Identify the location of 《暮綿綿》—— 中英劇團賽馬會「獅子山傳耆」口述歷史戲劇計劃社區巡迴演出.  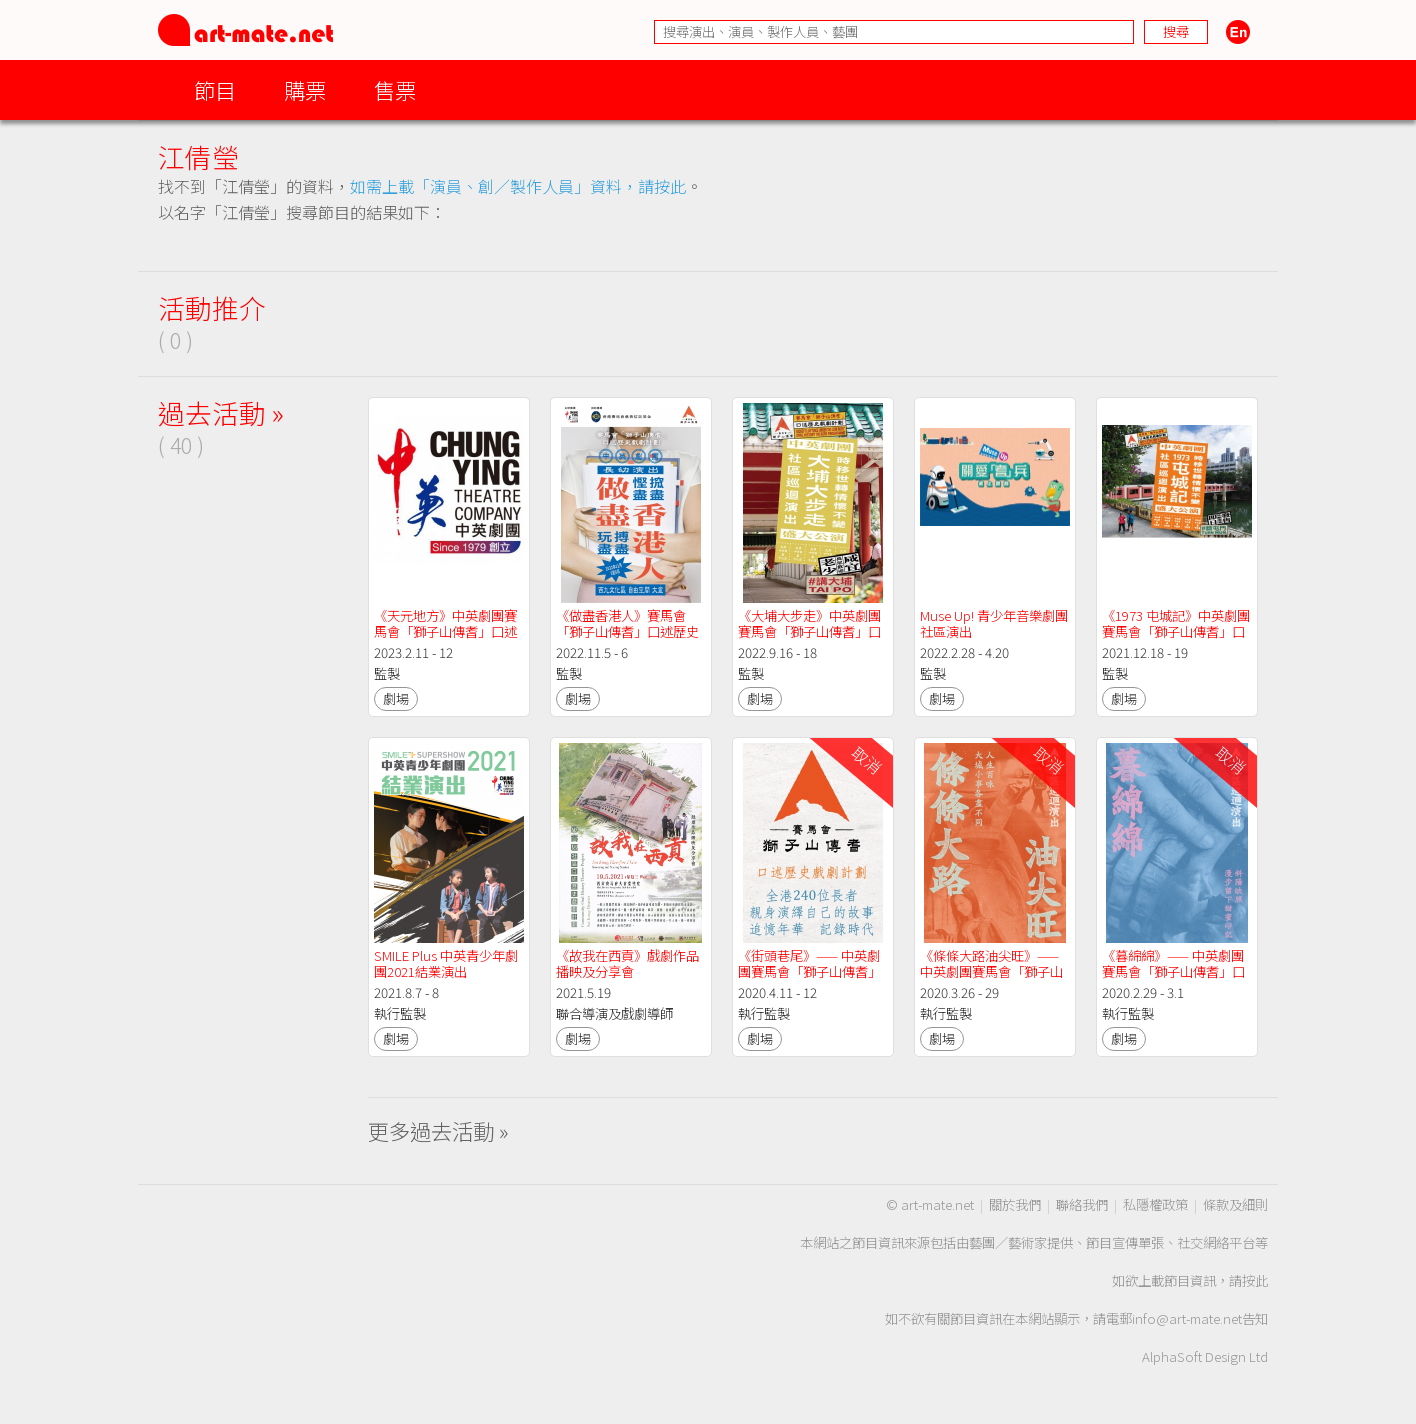
(1173, 979).